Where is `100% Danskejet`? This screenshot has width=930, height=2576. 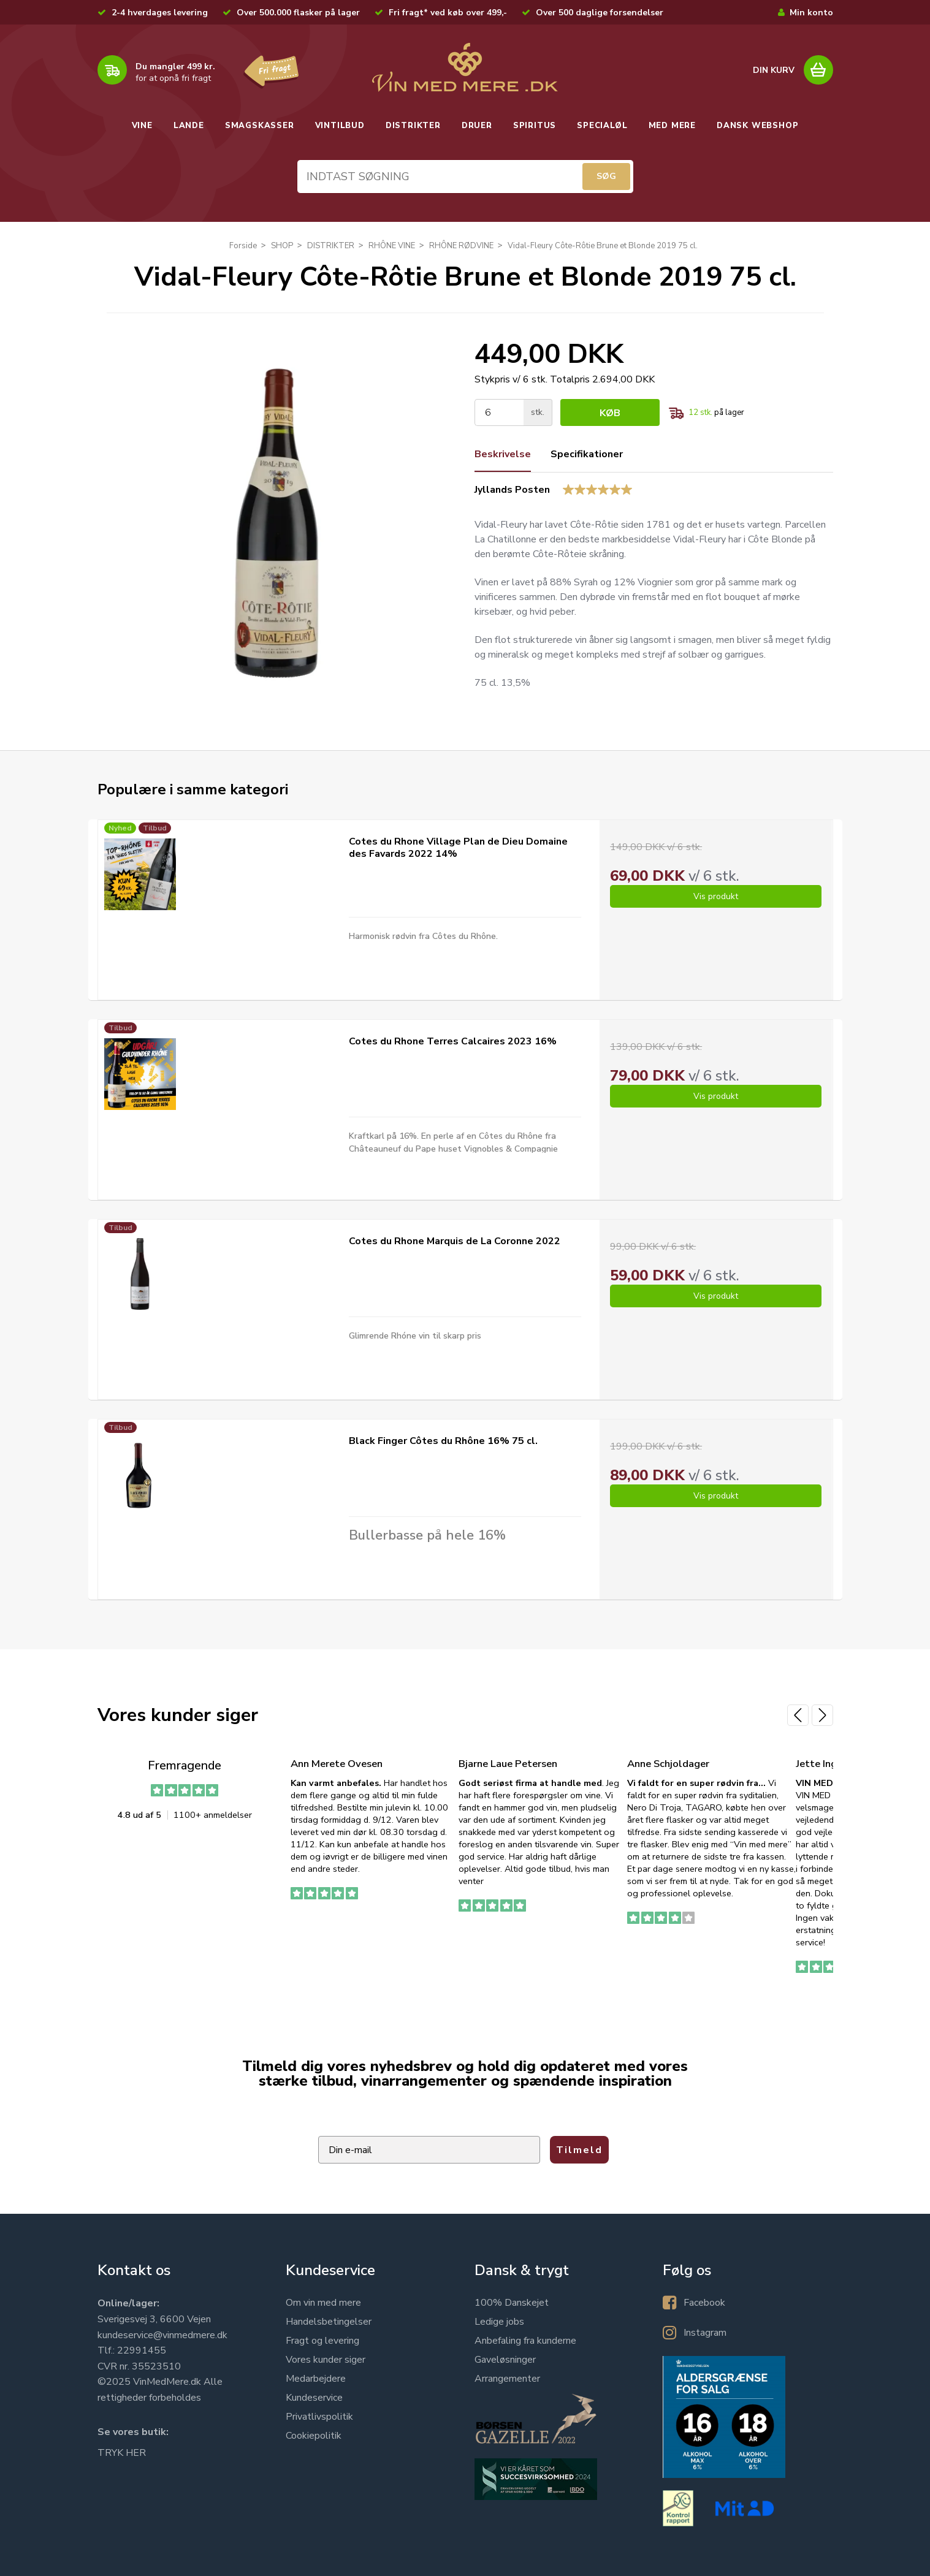 100% Danskejet is located at coordinates (512, 2302).